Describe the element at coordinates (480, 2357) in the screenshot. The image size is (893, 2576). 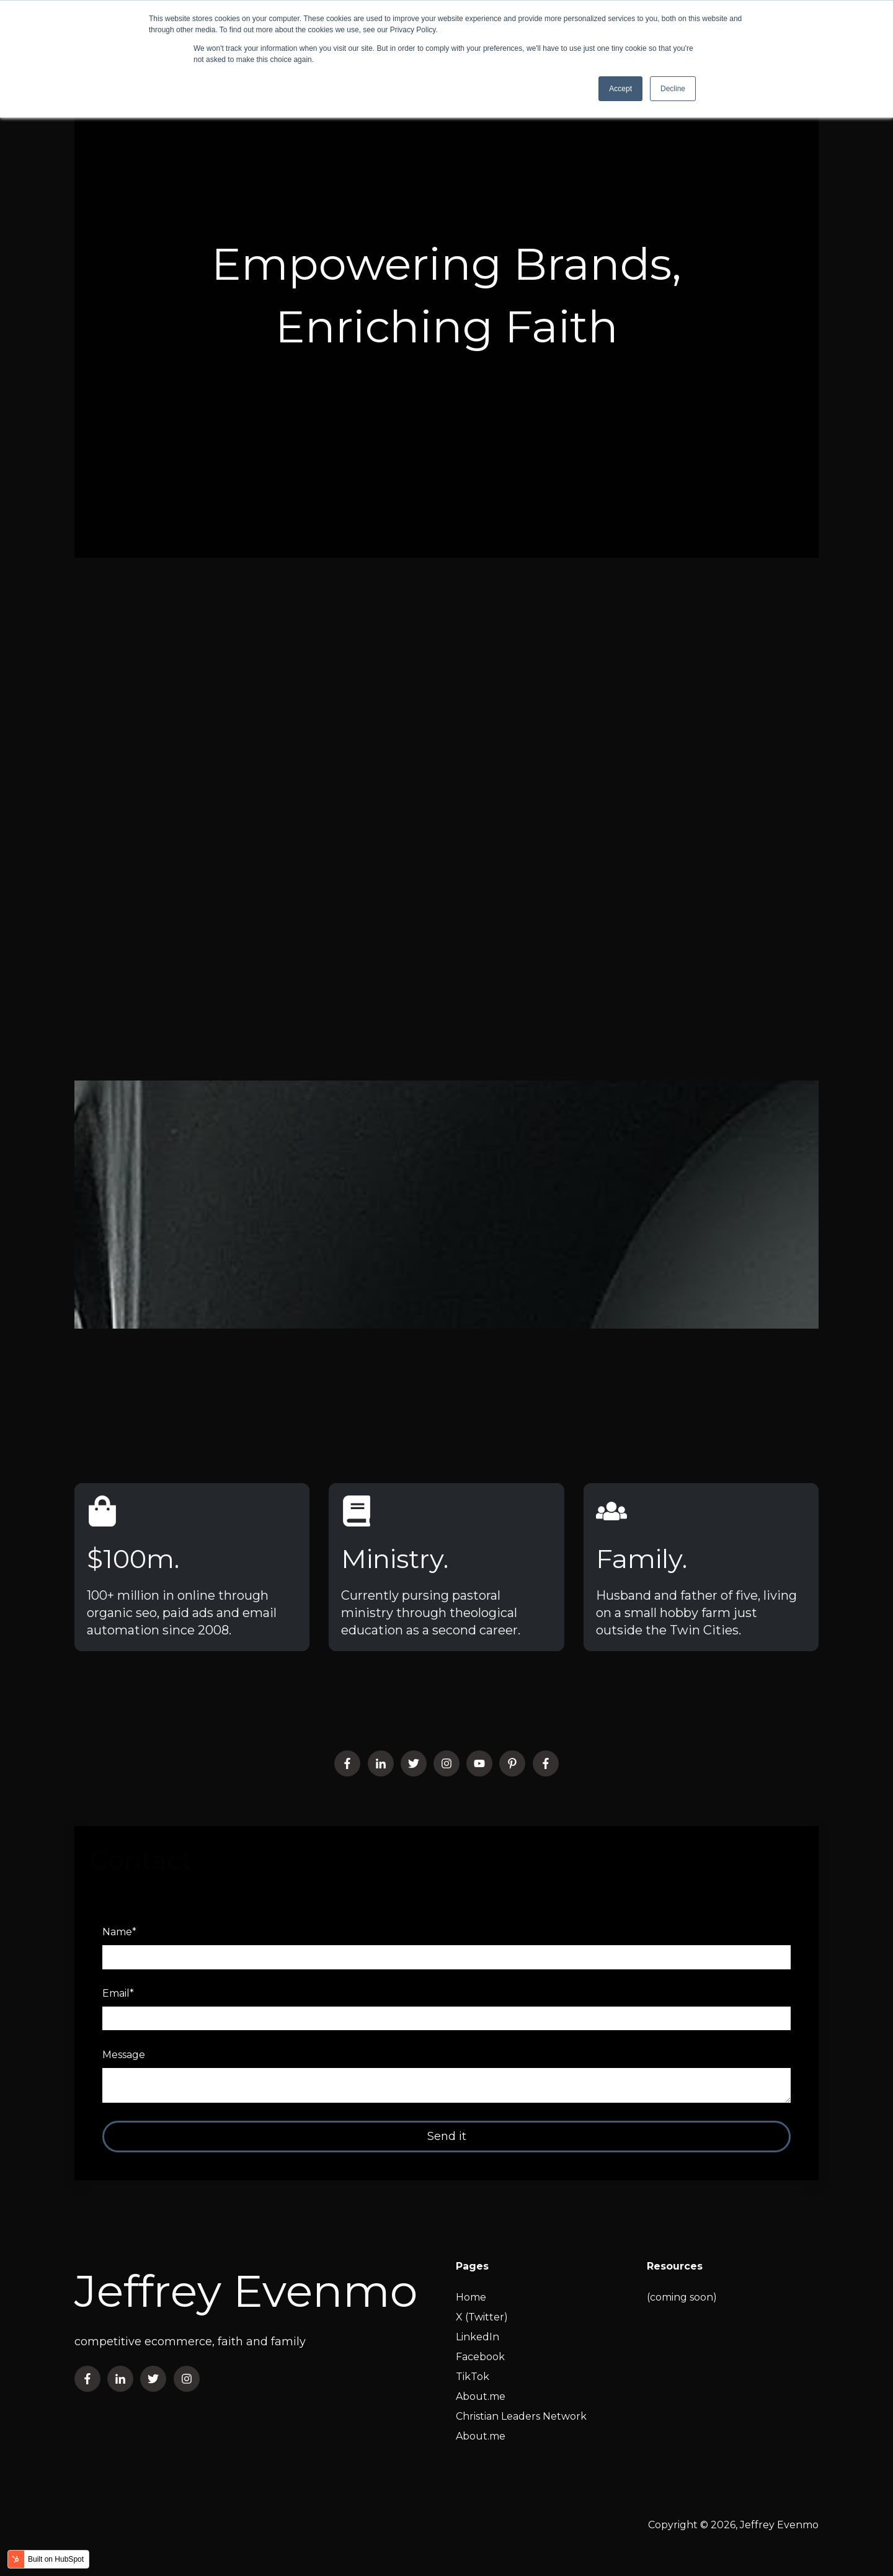
I see `Facebook` at that location.